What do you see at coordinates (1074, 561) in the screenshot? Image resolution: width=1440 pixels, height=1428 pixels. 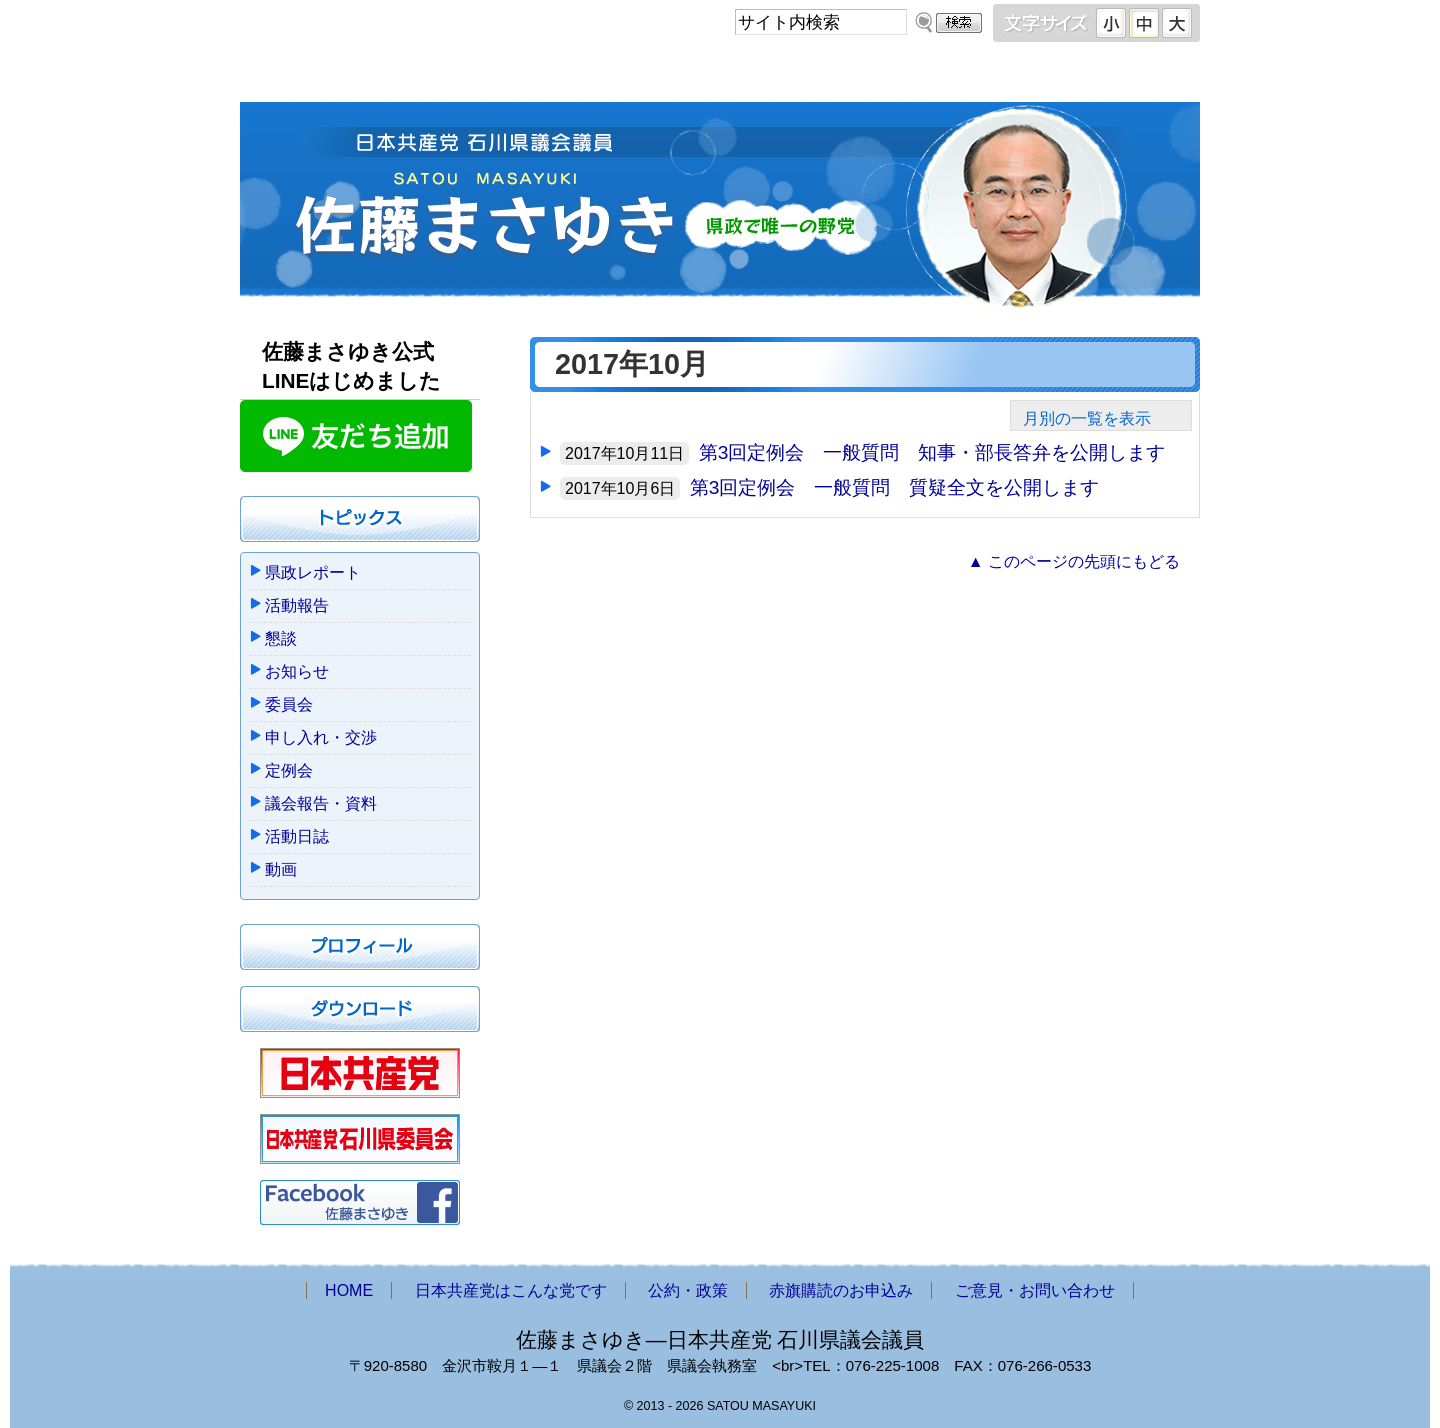 I see `▲ このページの先頭にもどる` at bounding box center [1074, 561].